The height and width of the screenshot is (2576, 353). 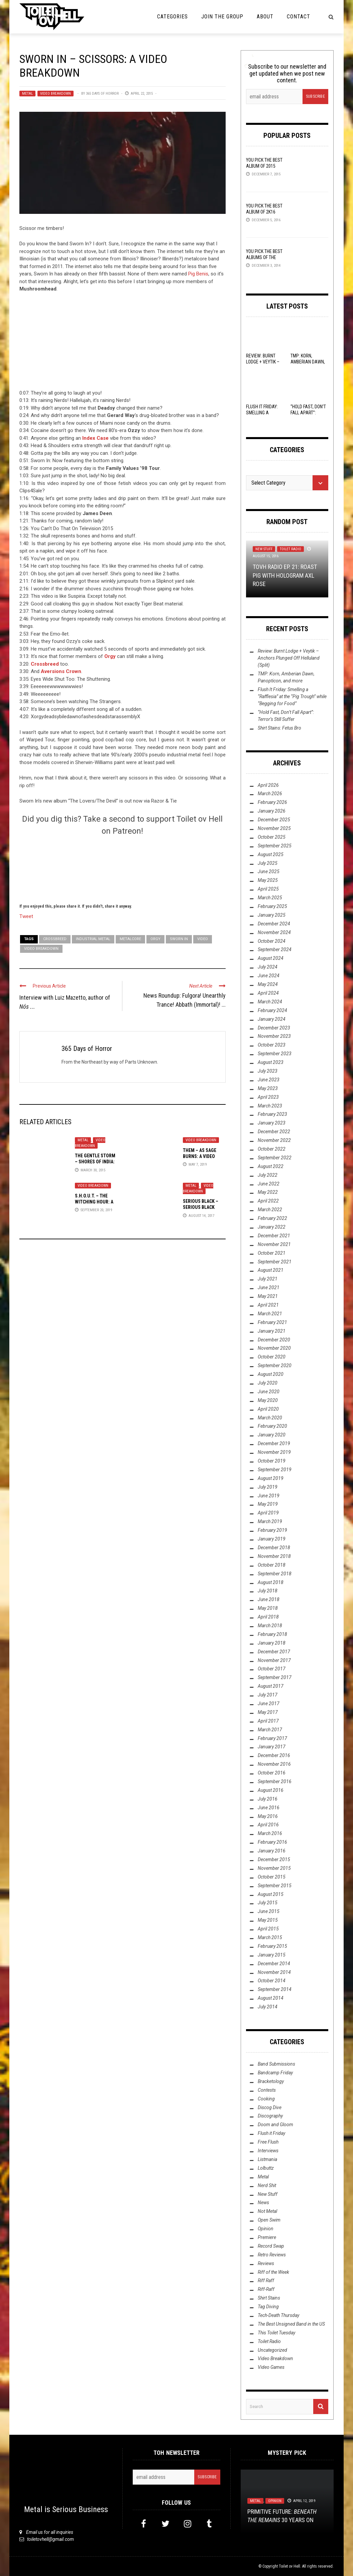 What do you see at coordinates (267, 1071) in the screenshot?
I see `July 2023` at bounding box center [267, 1071].